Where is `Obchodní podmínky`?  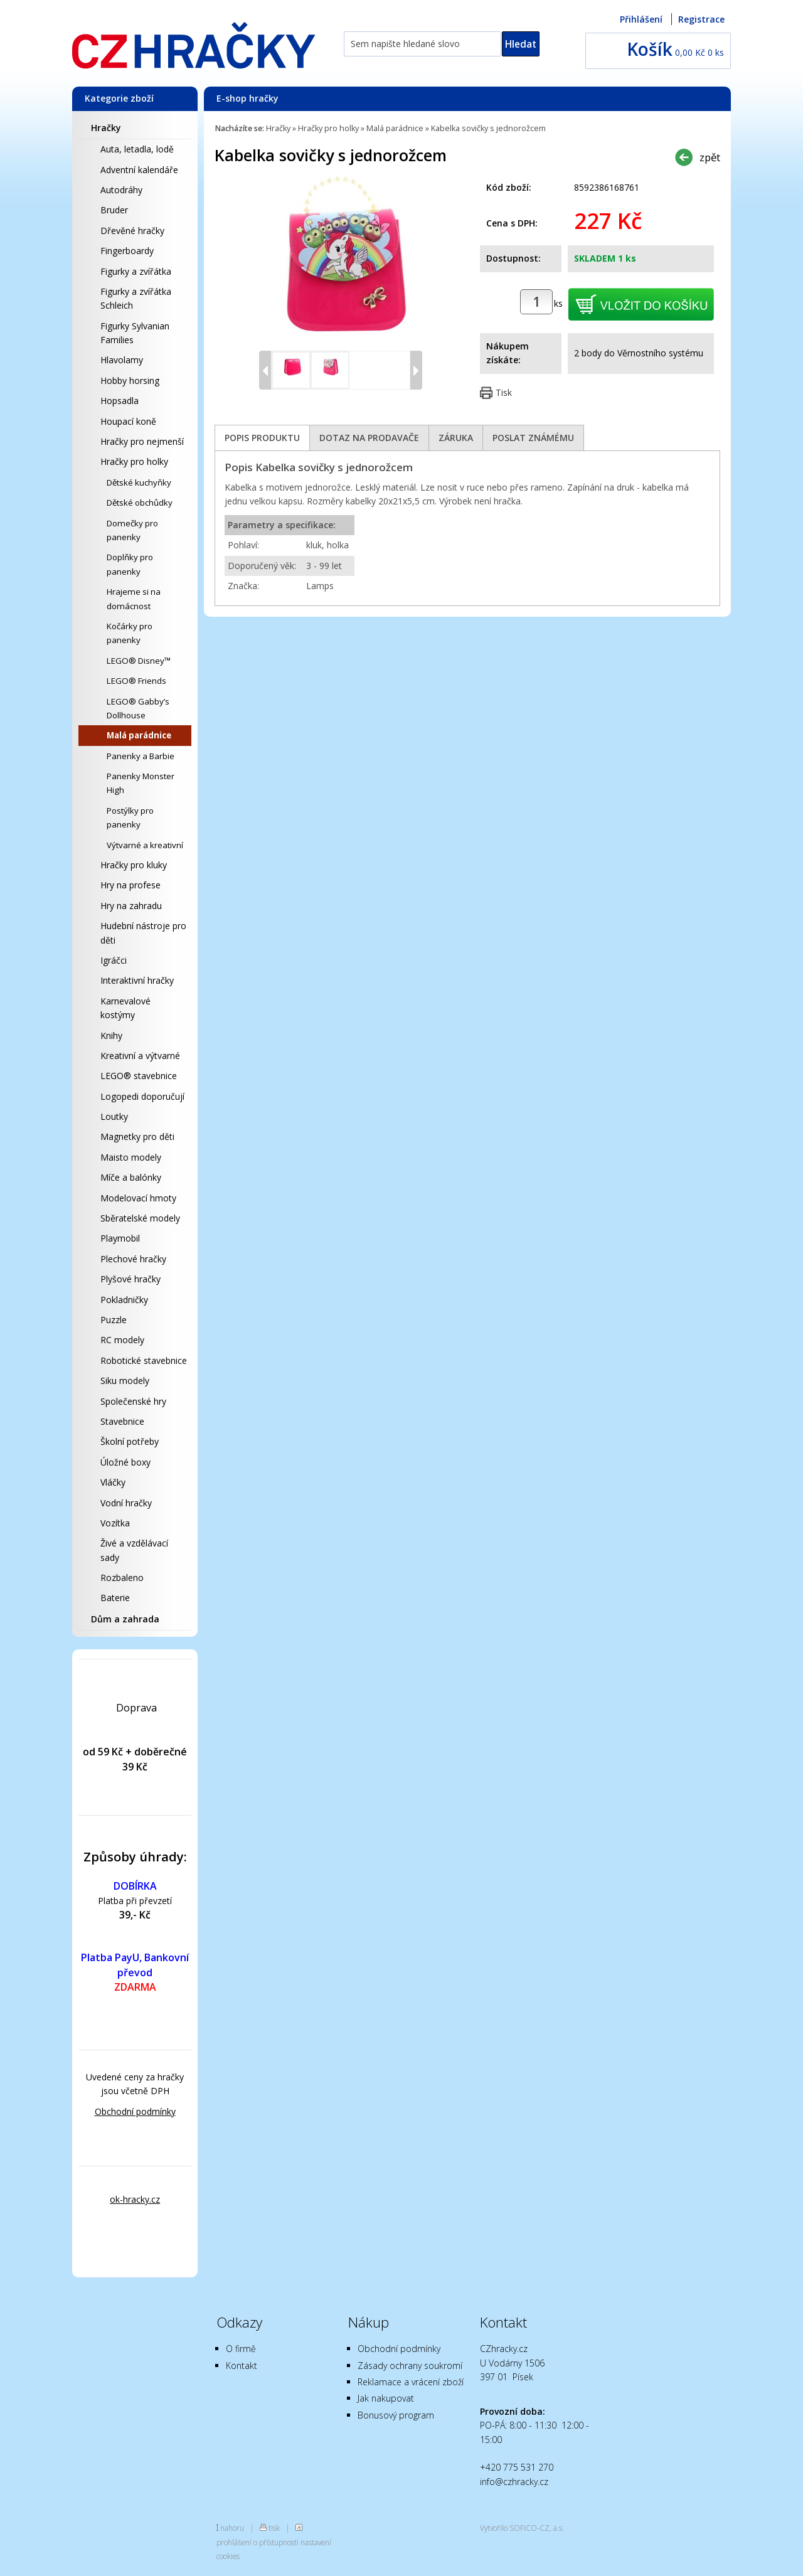 Obchodní podmínky is located at coordinates (135, 2111).